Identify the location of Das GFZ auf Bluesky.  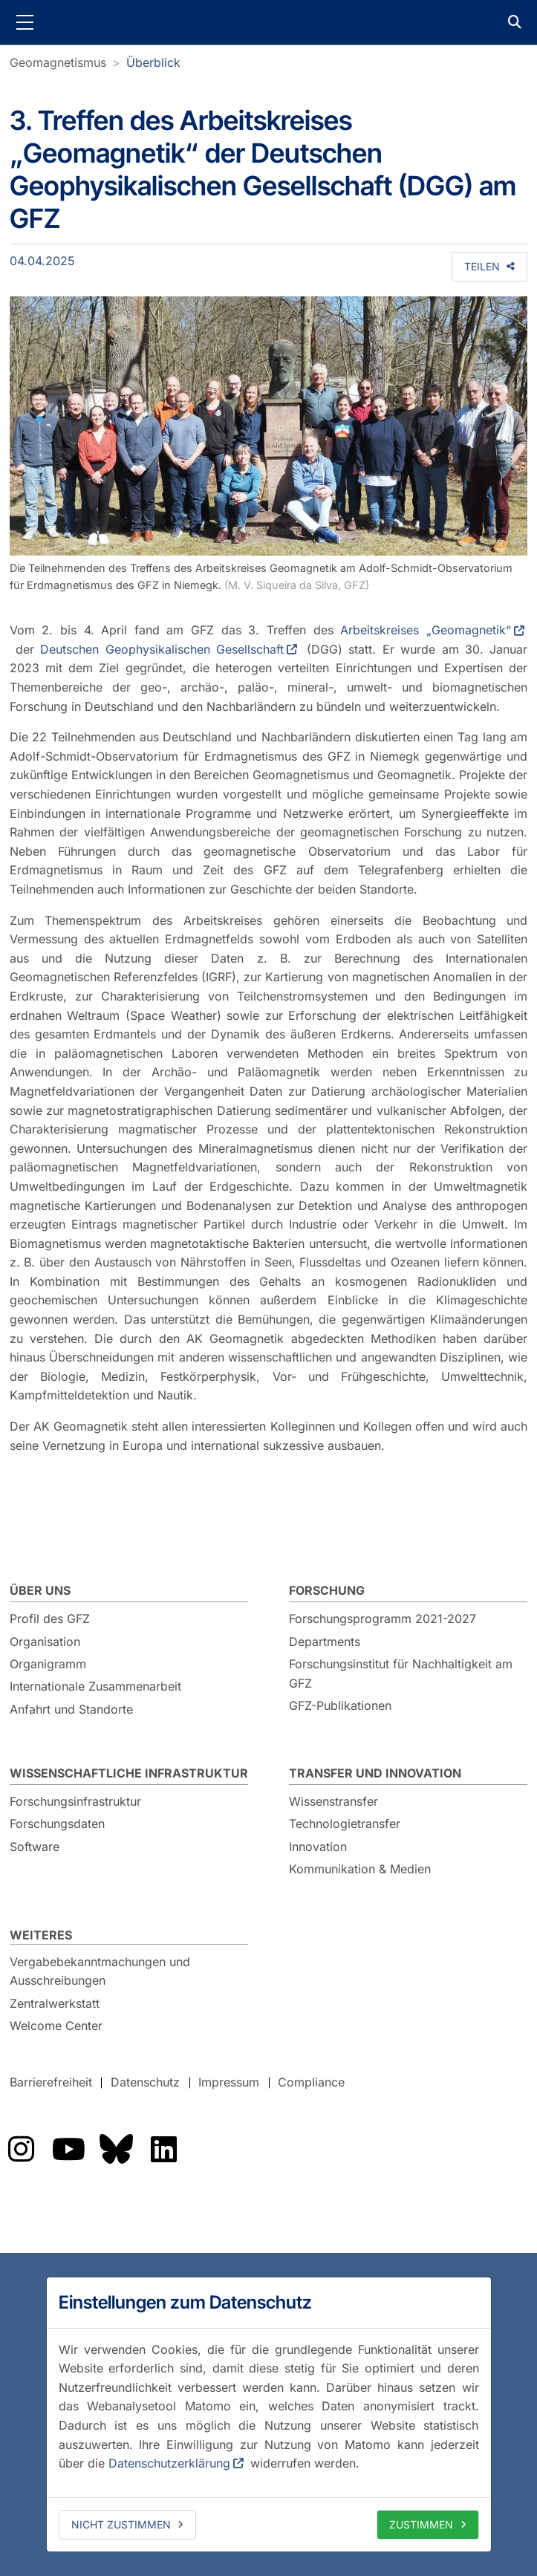
(116, 2149).